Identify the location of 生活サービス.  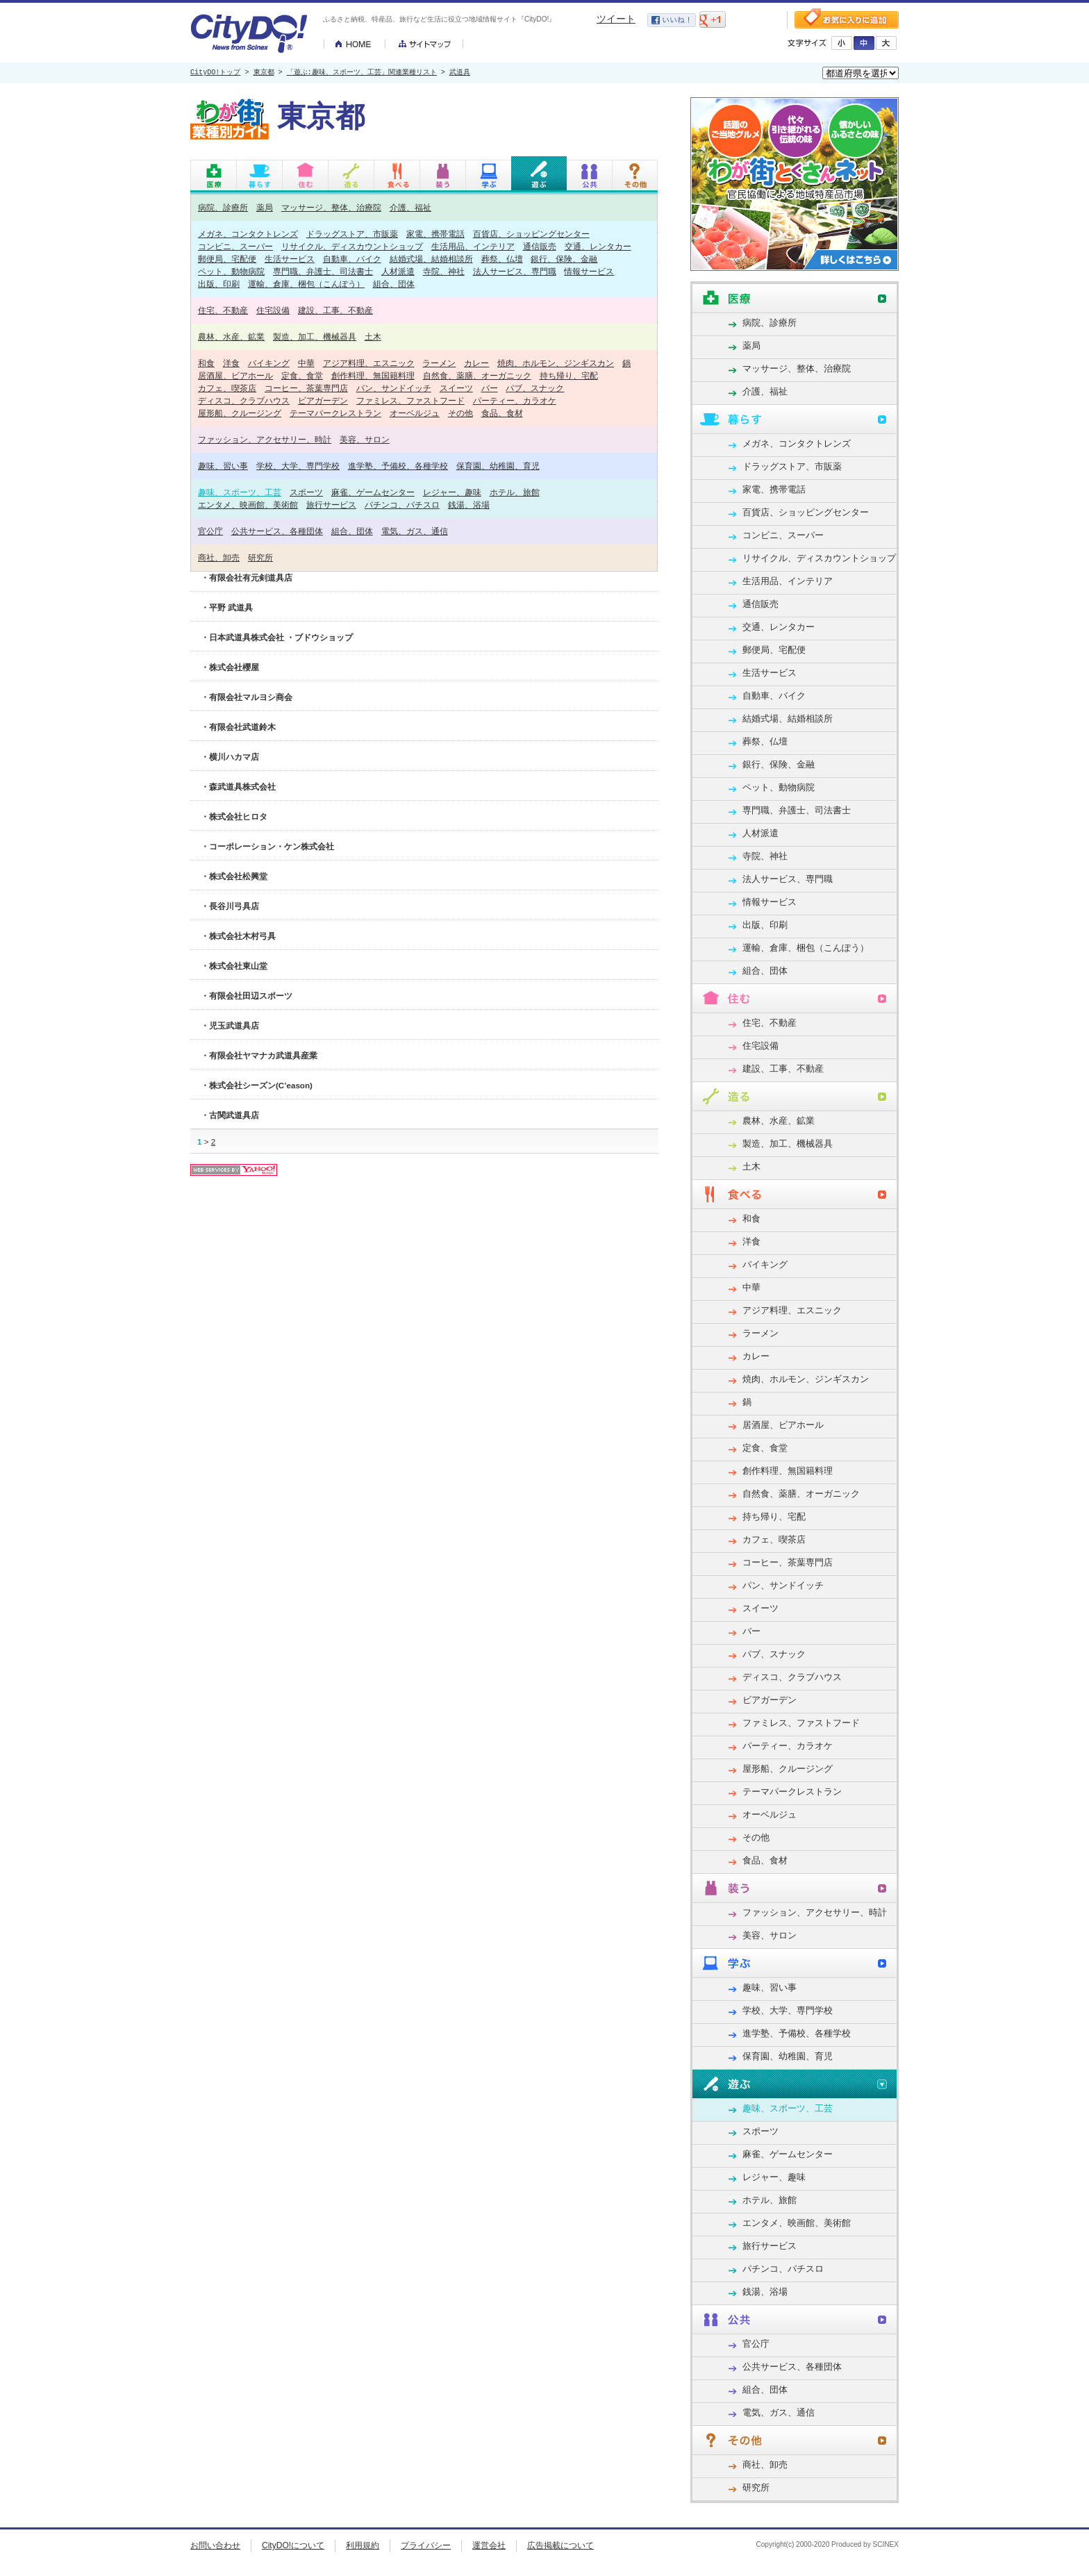
(290, 258).